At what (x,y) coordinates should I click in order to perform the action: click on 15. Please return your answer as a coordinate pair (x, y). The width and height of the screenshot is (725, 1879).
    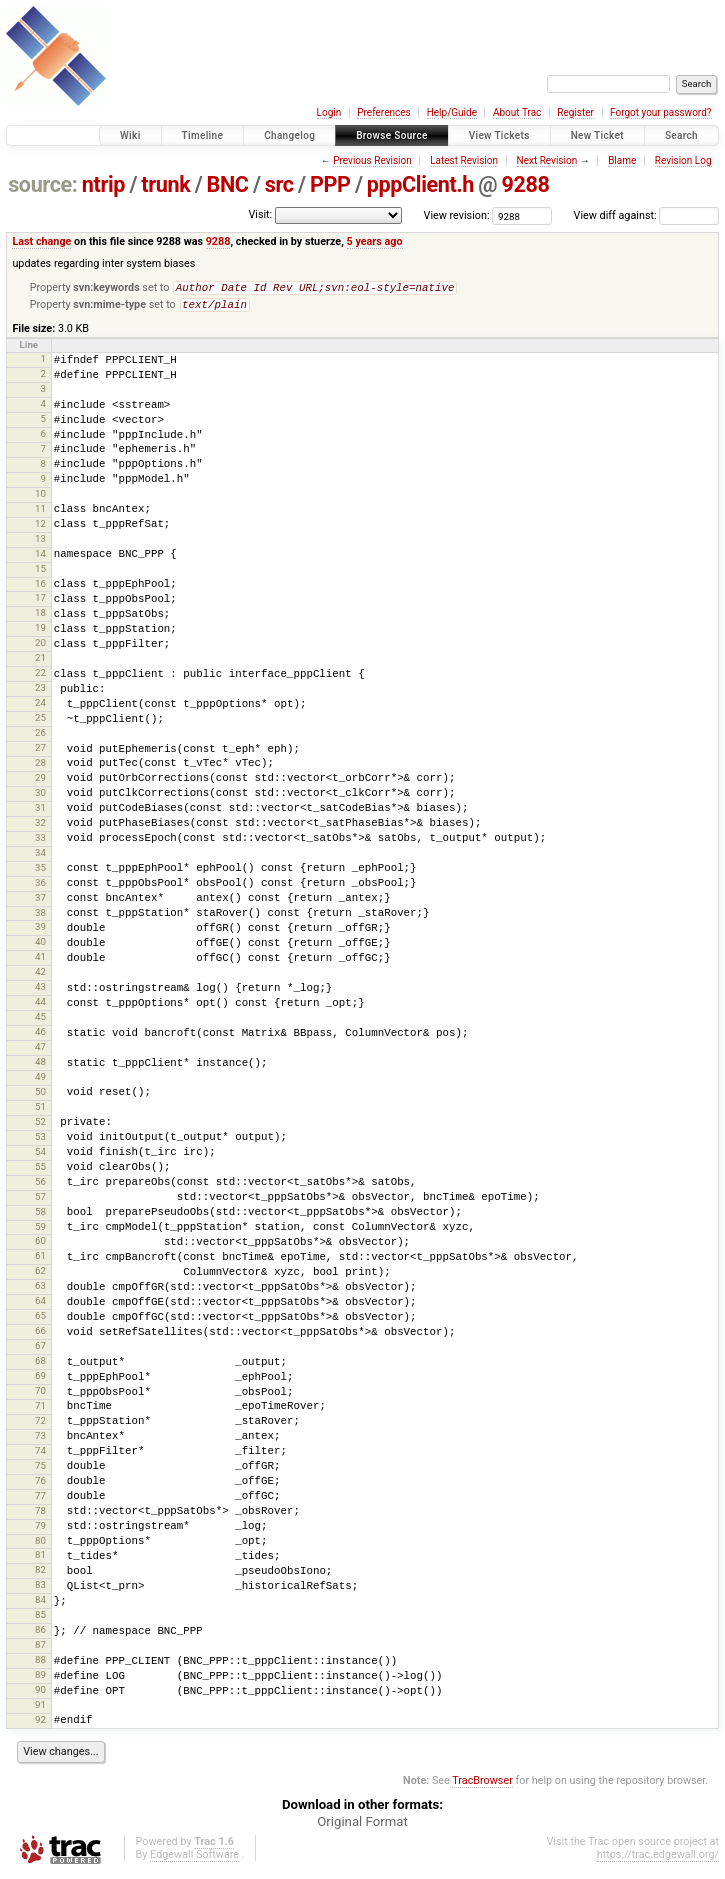
    Looking at the image, I should click on (40, 572).